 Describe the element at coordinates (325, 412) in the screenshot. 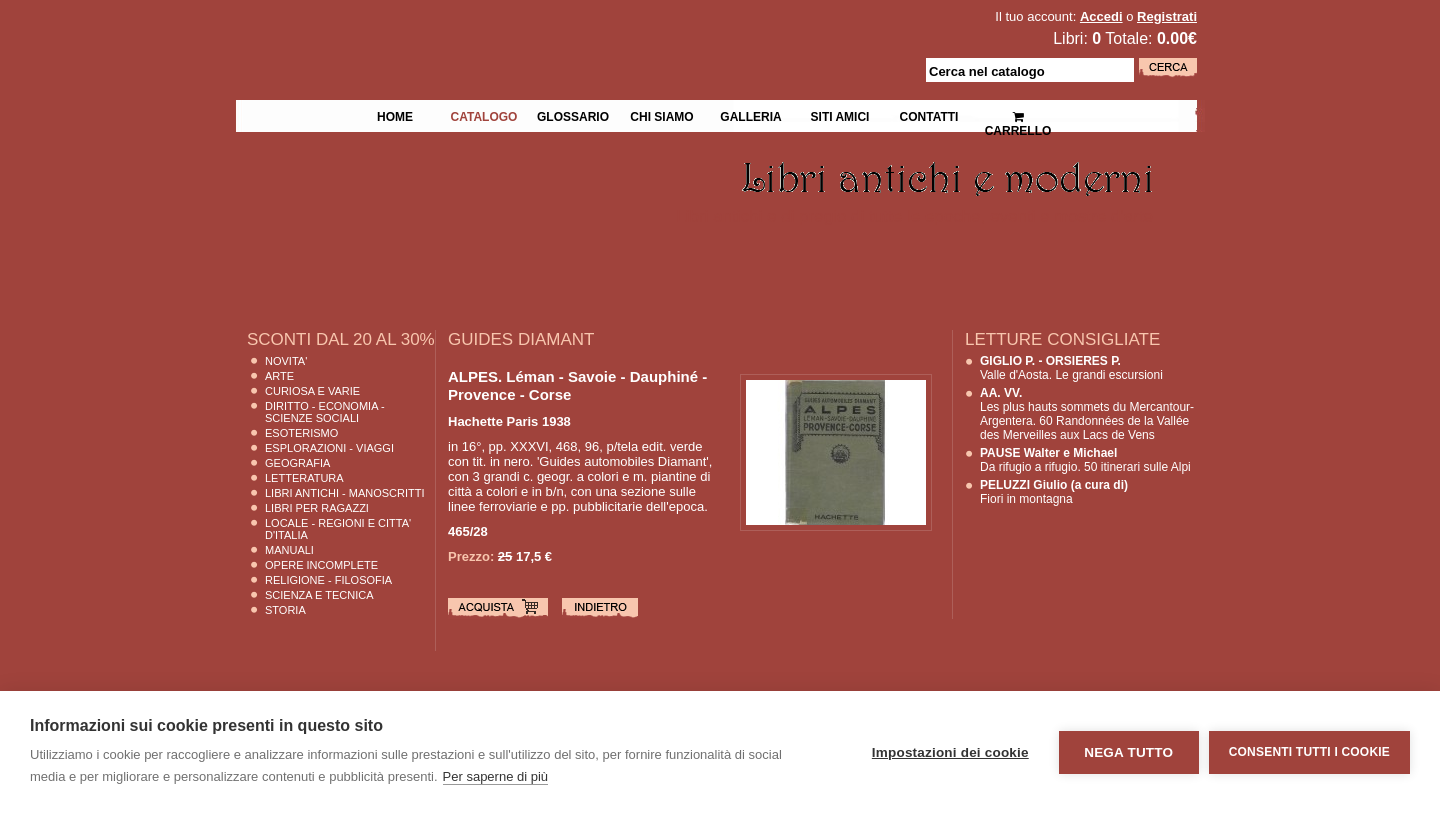

I see `Diritto - Economia - Scienze Sociali` at that location.